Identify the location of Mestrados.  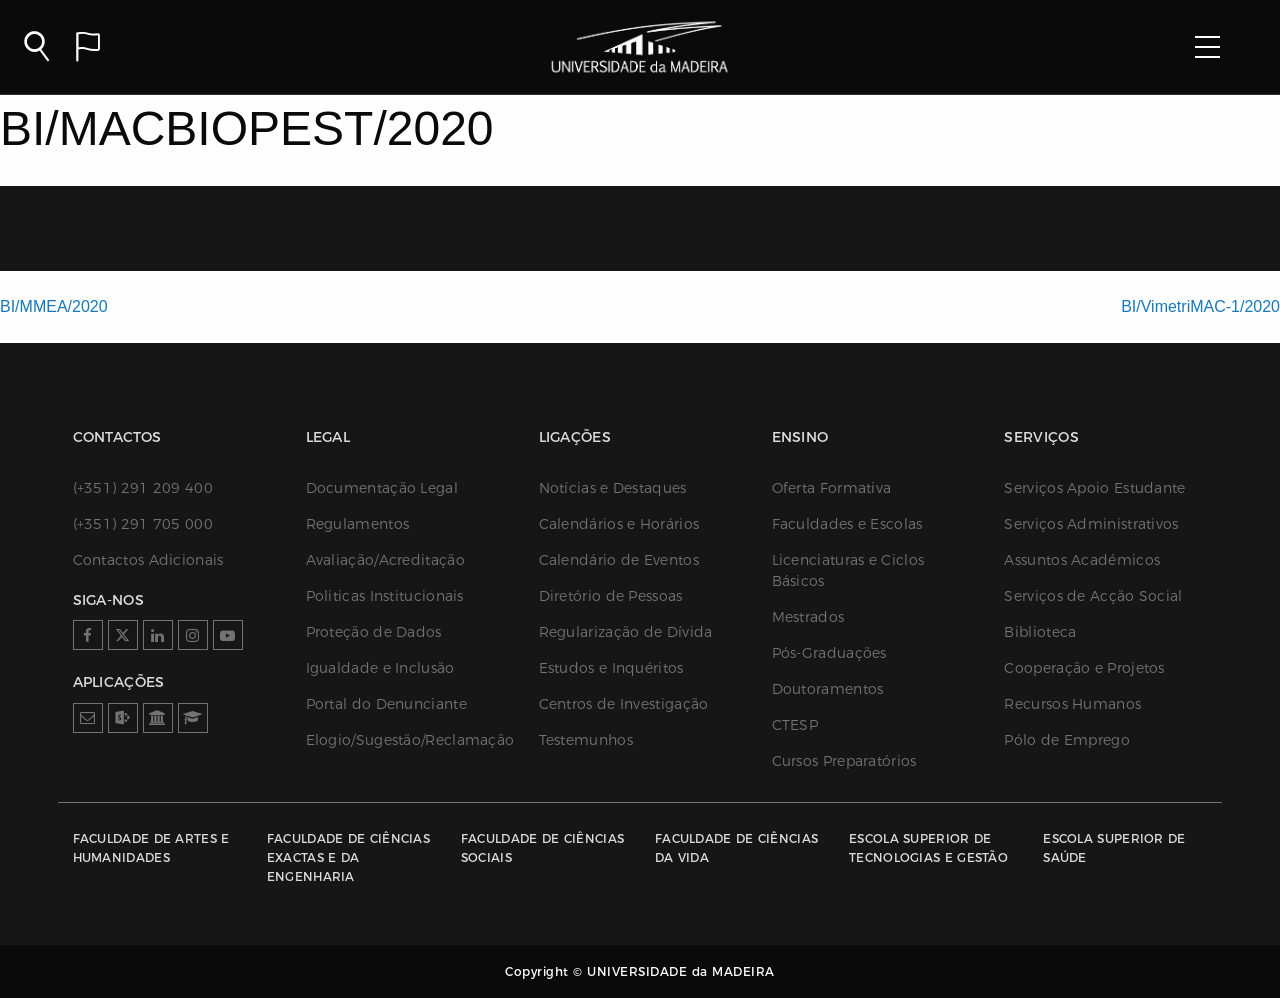
(808, 617).